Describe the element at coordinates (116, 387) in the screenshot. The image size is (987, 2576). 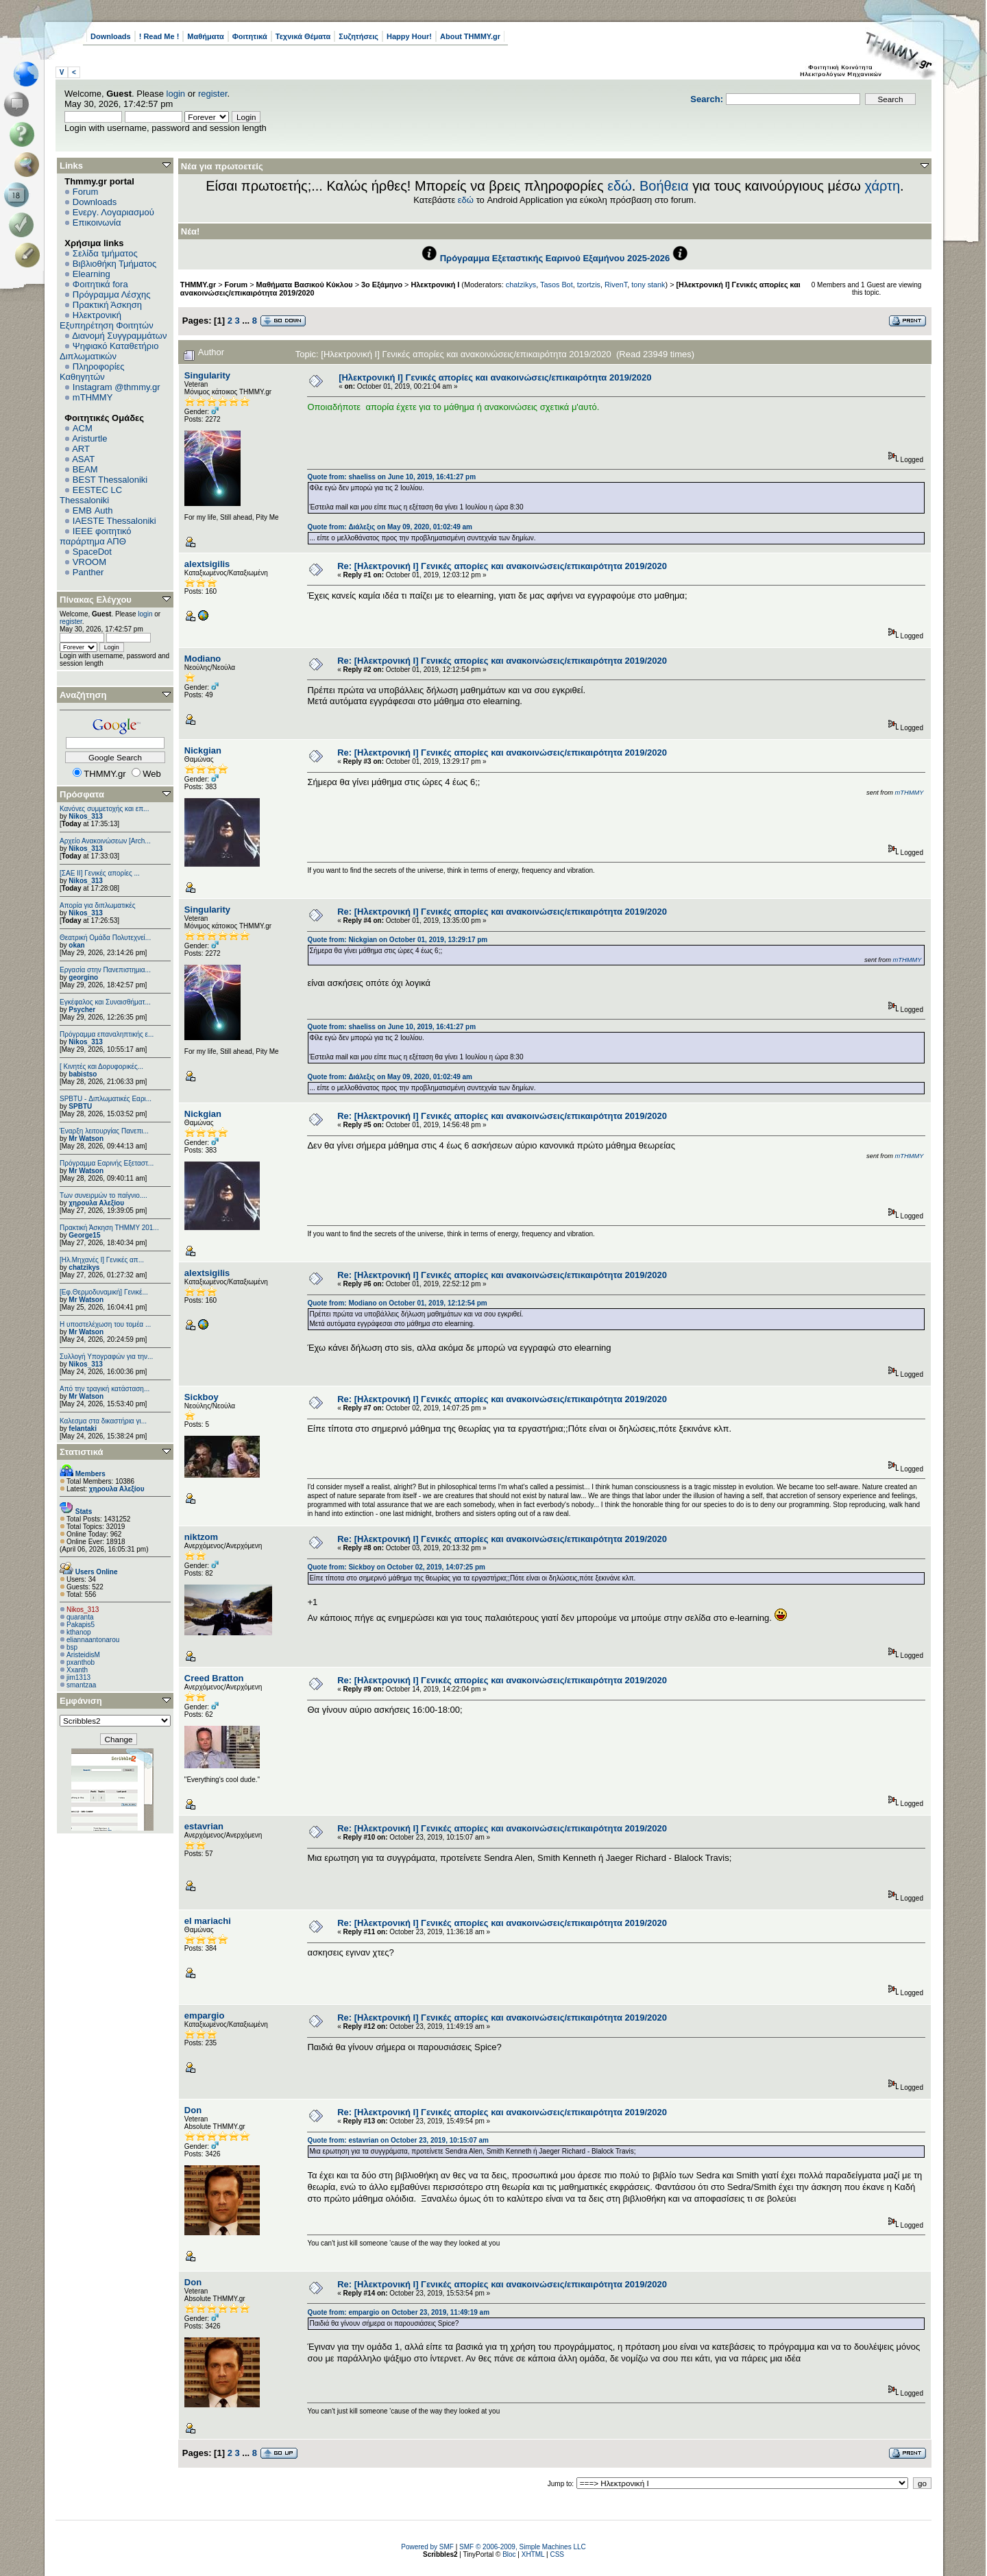
I see `Instagram @thmmy.gr` at that location.